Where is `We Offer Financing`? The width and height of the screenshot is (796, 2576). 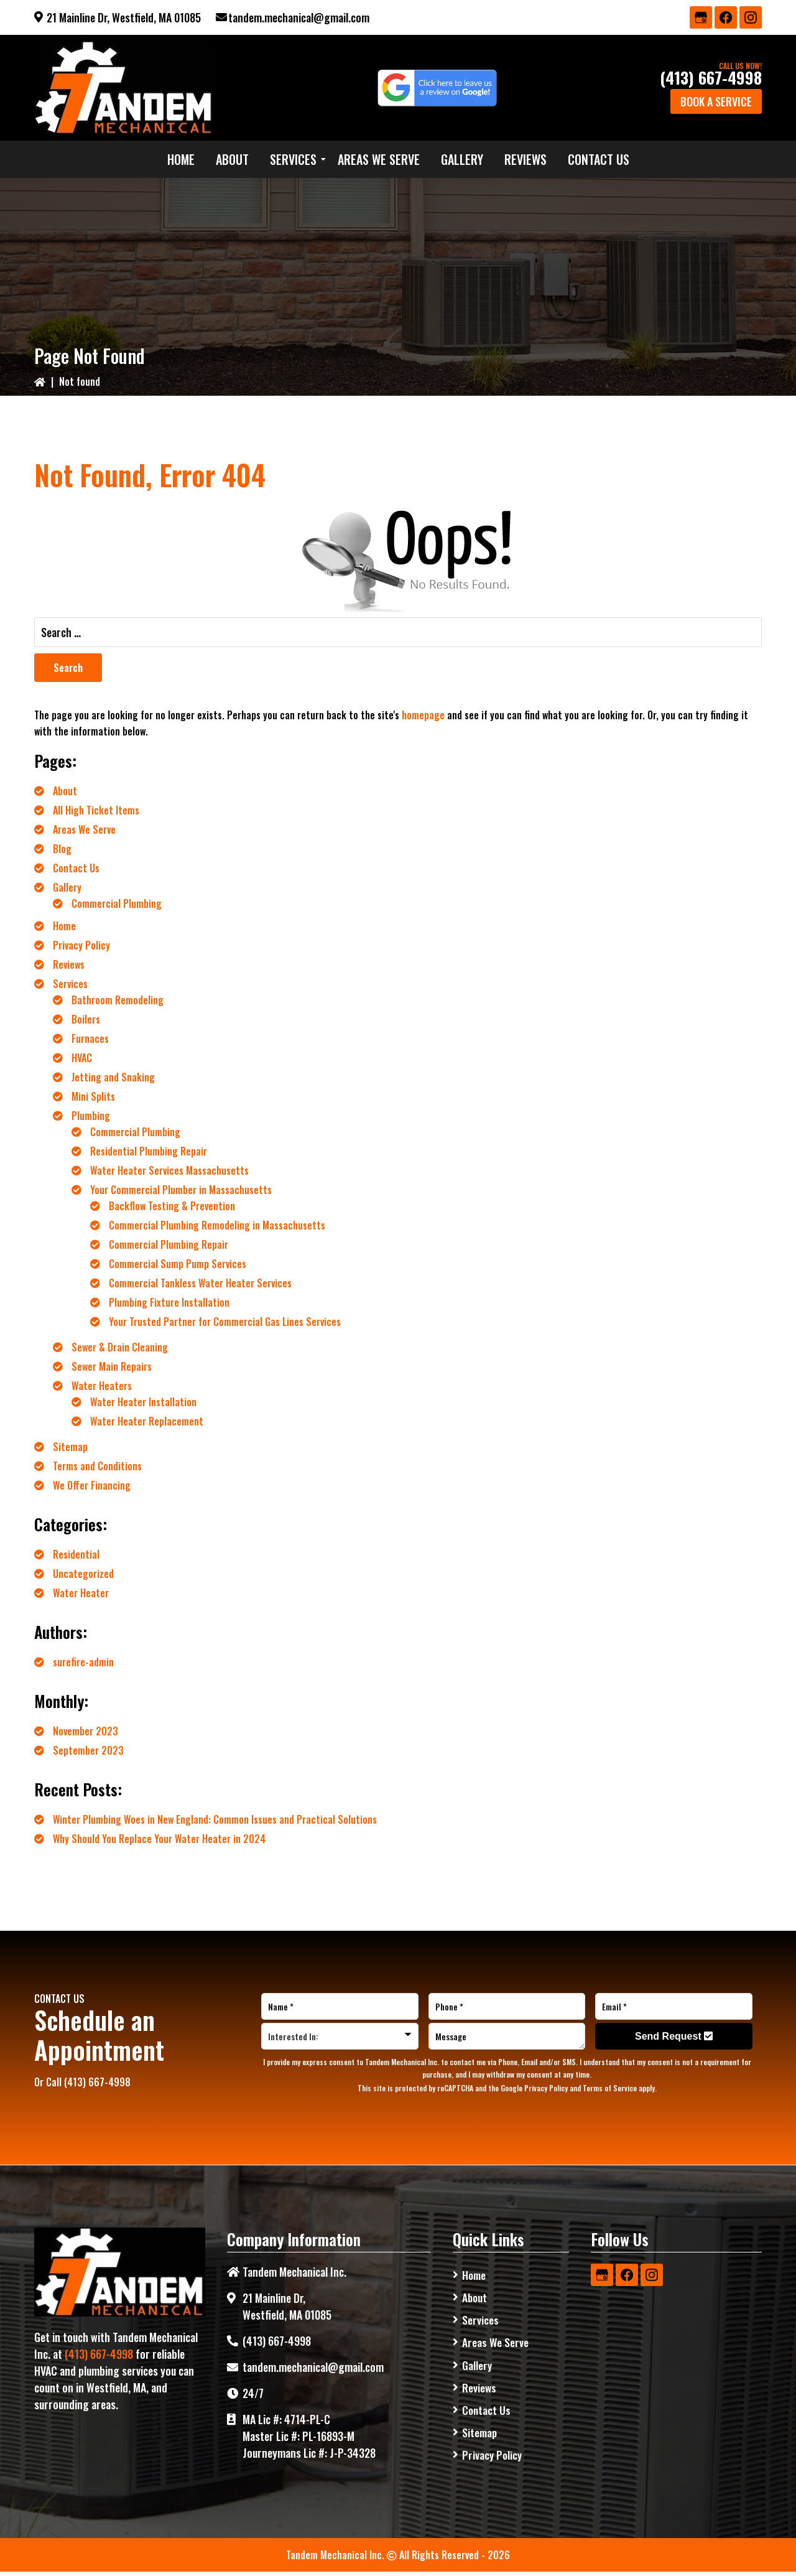 We Offer Financing is located at coordinates (92, 1485).